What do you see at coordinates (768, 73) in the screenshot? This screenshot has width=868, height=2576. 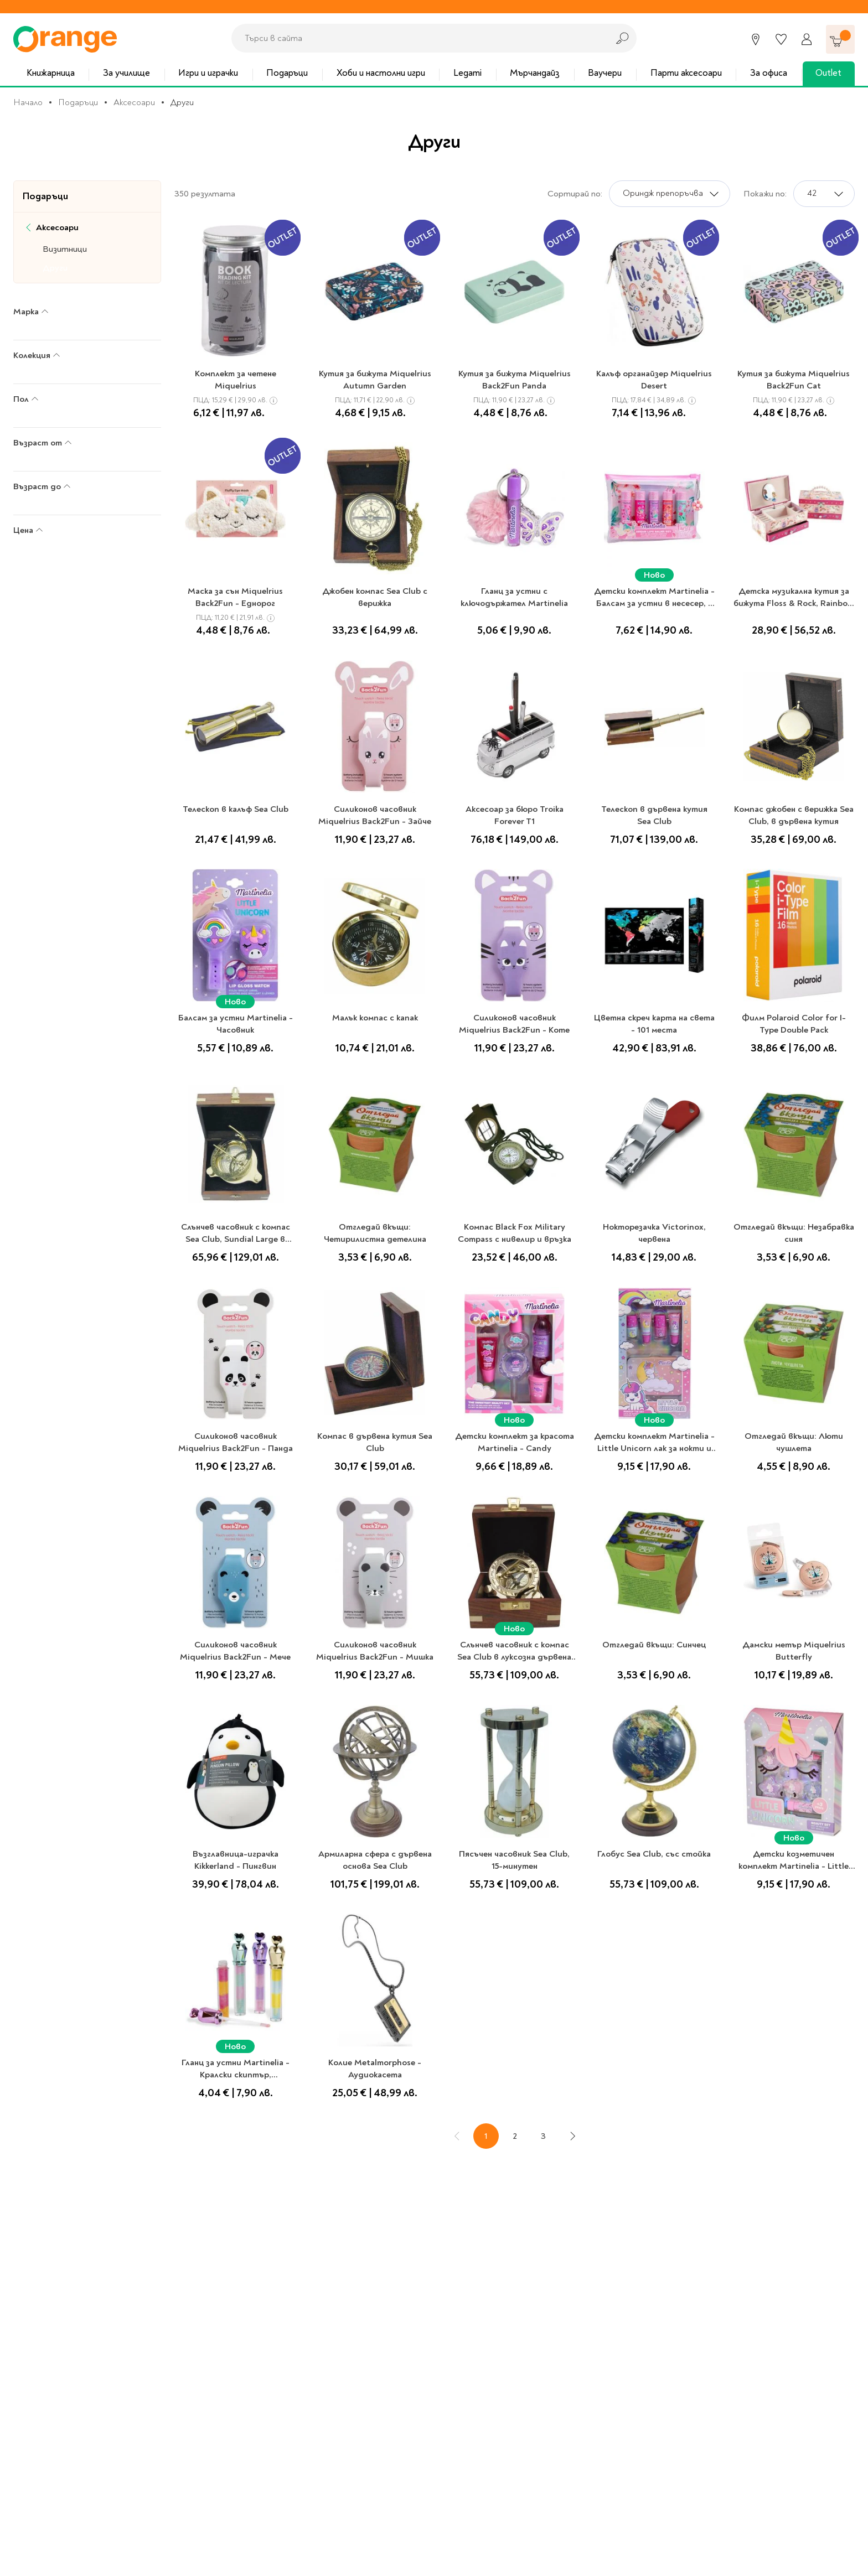 I see `За офиса` at bounding box center [768, 73].